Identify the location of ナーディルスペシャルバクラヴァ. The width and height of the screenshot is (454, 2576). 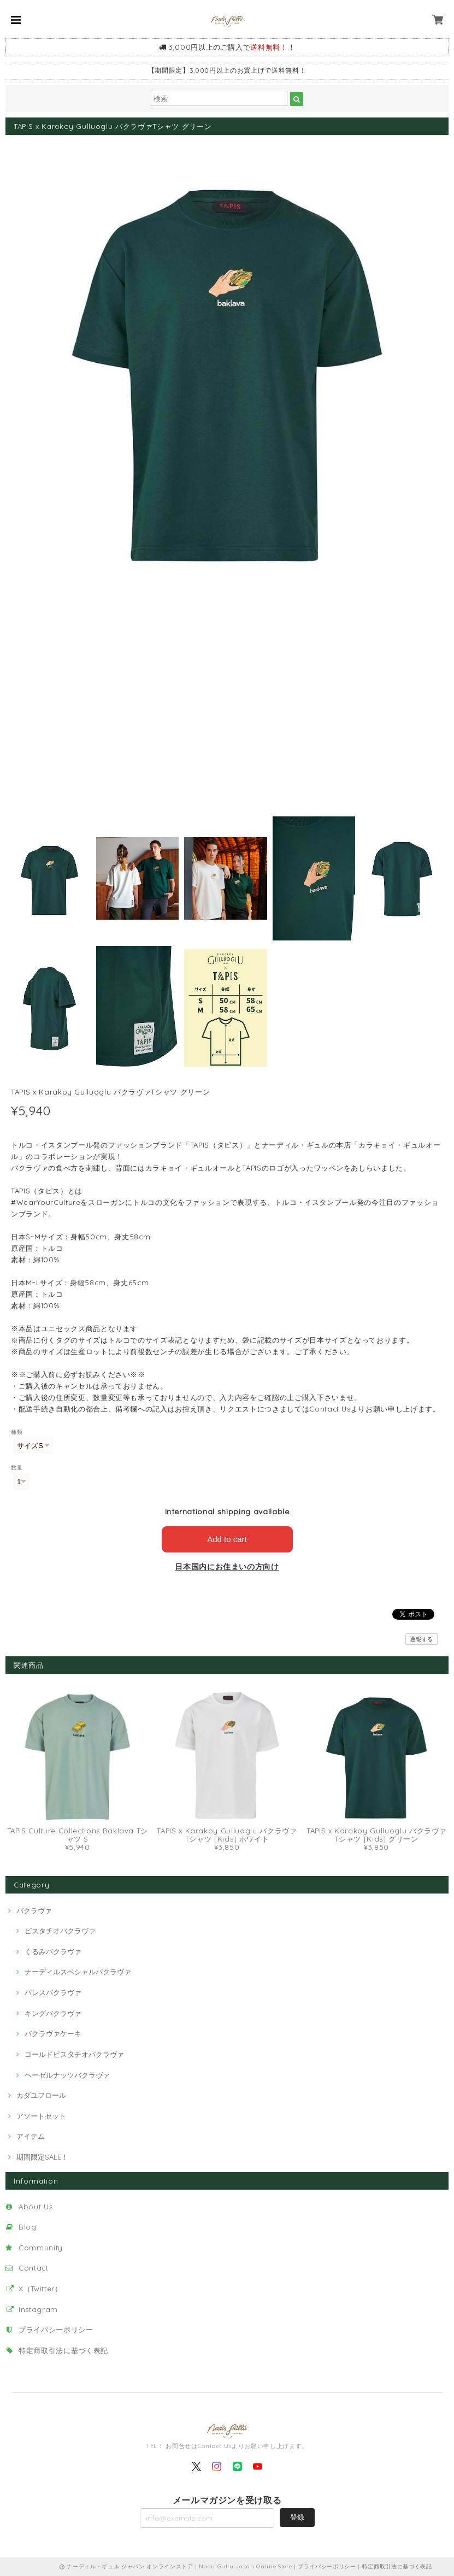
(78, 1971).